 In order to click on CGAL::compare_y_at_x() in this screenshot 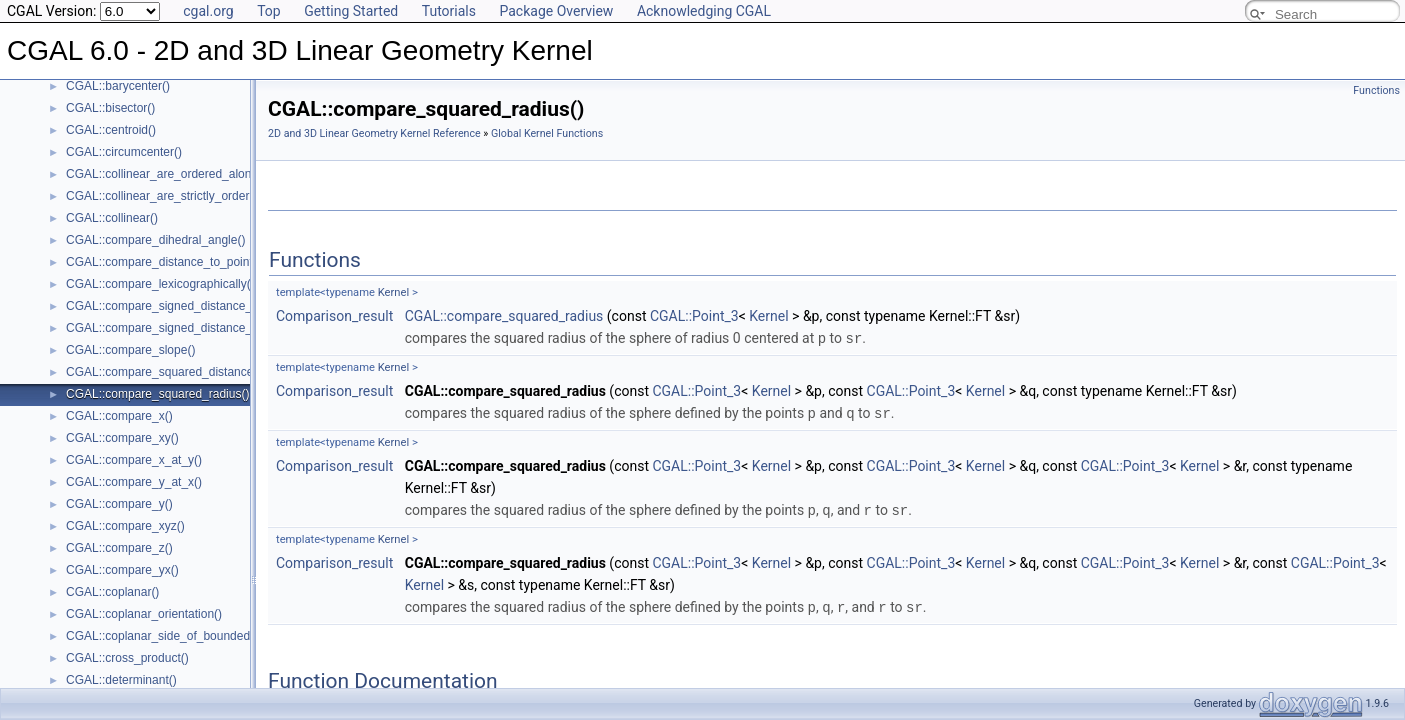, I will do `click(134, 482)`.